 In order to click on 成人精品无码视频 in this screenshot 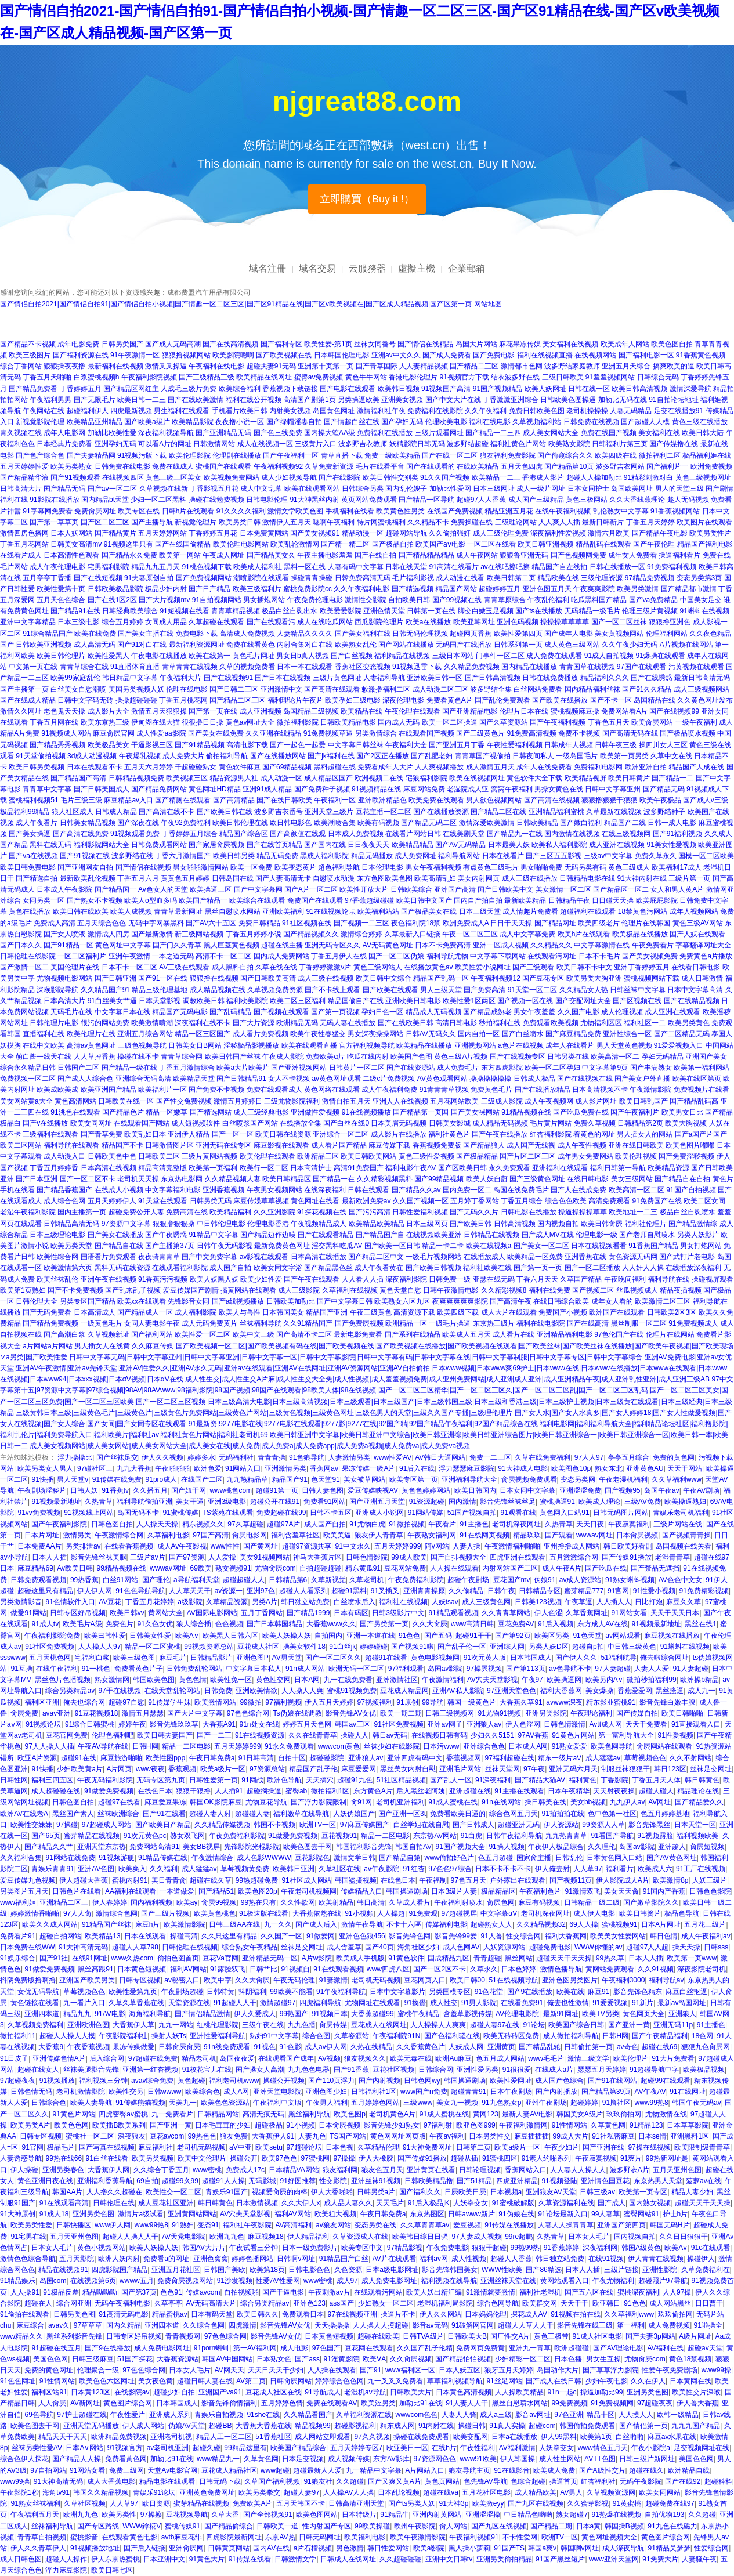, I will do `click(500, 1123)`.